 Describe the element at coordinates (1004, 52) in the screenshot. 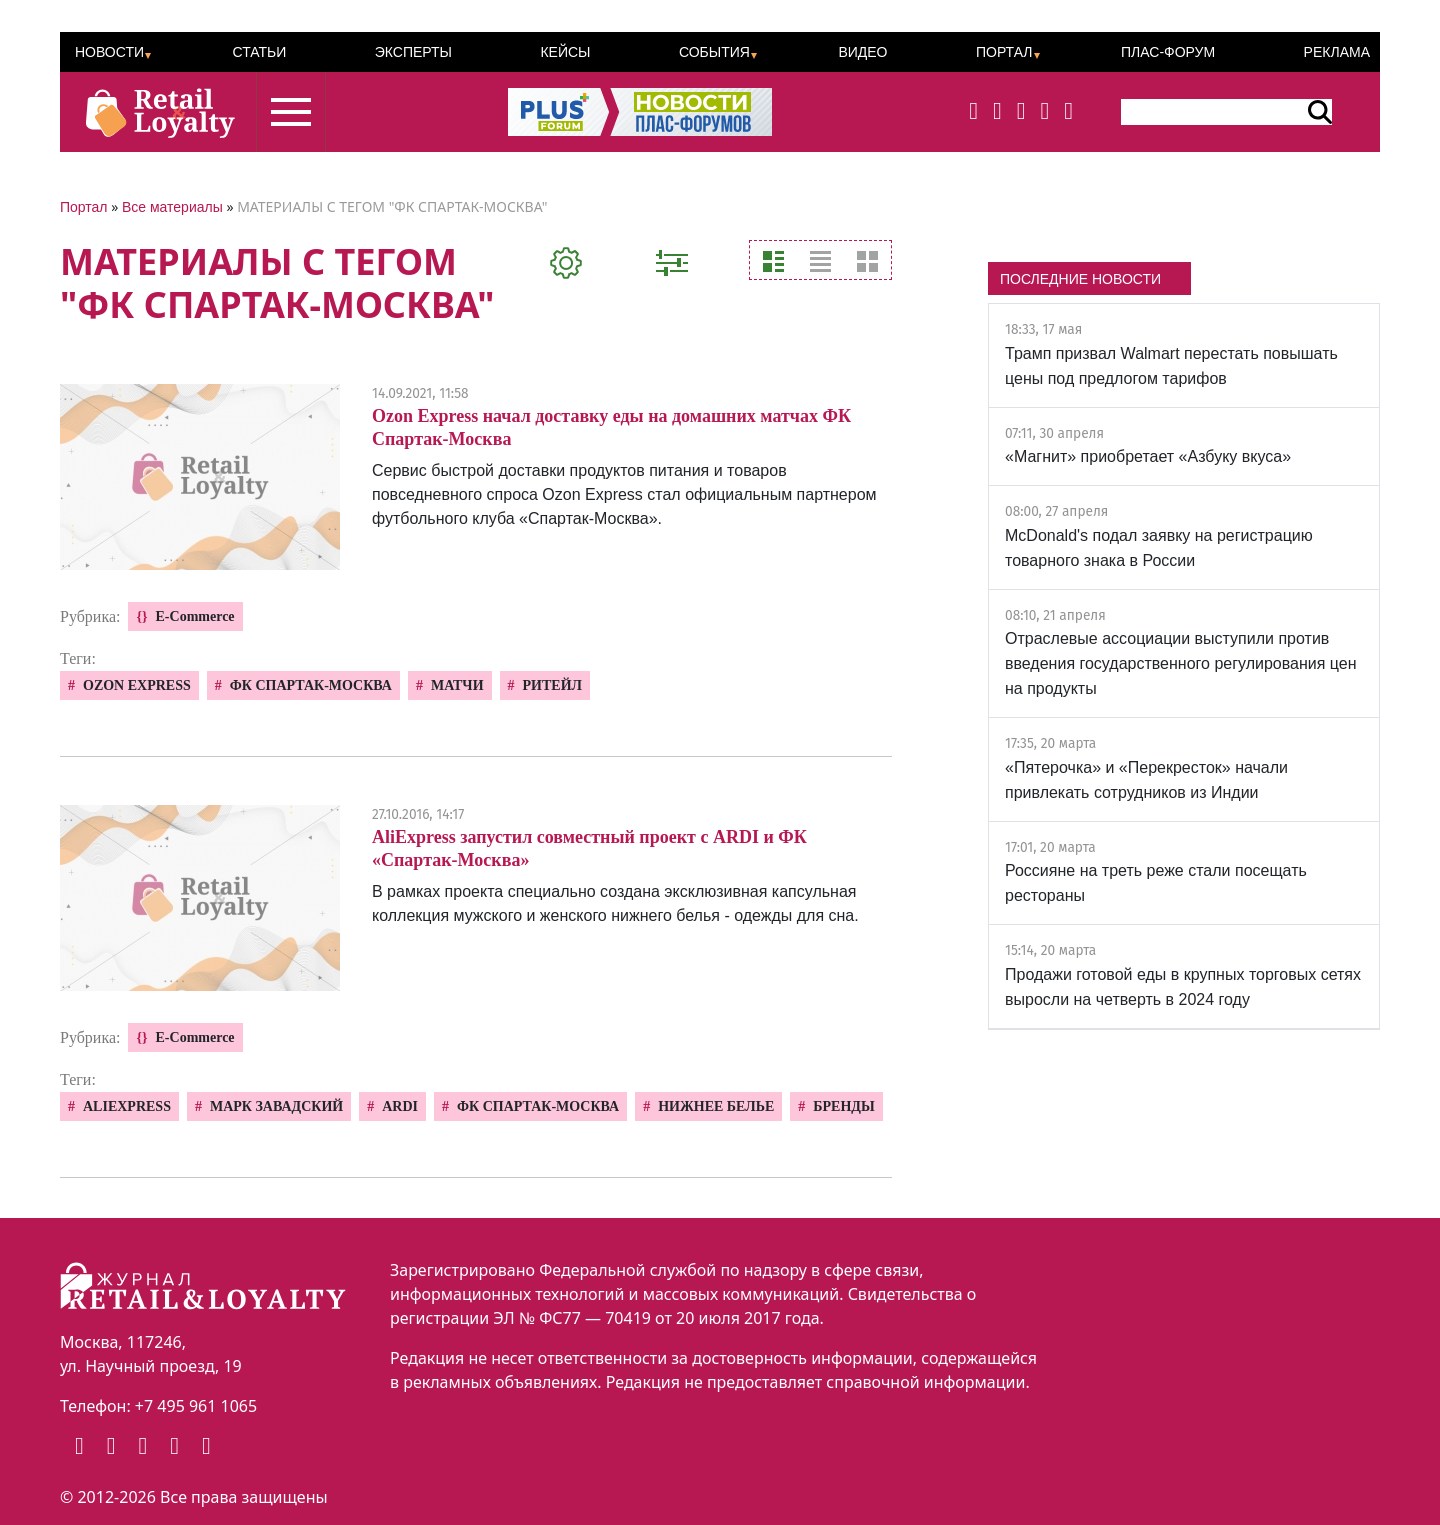

I see `Портал` at that location.